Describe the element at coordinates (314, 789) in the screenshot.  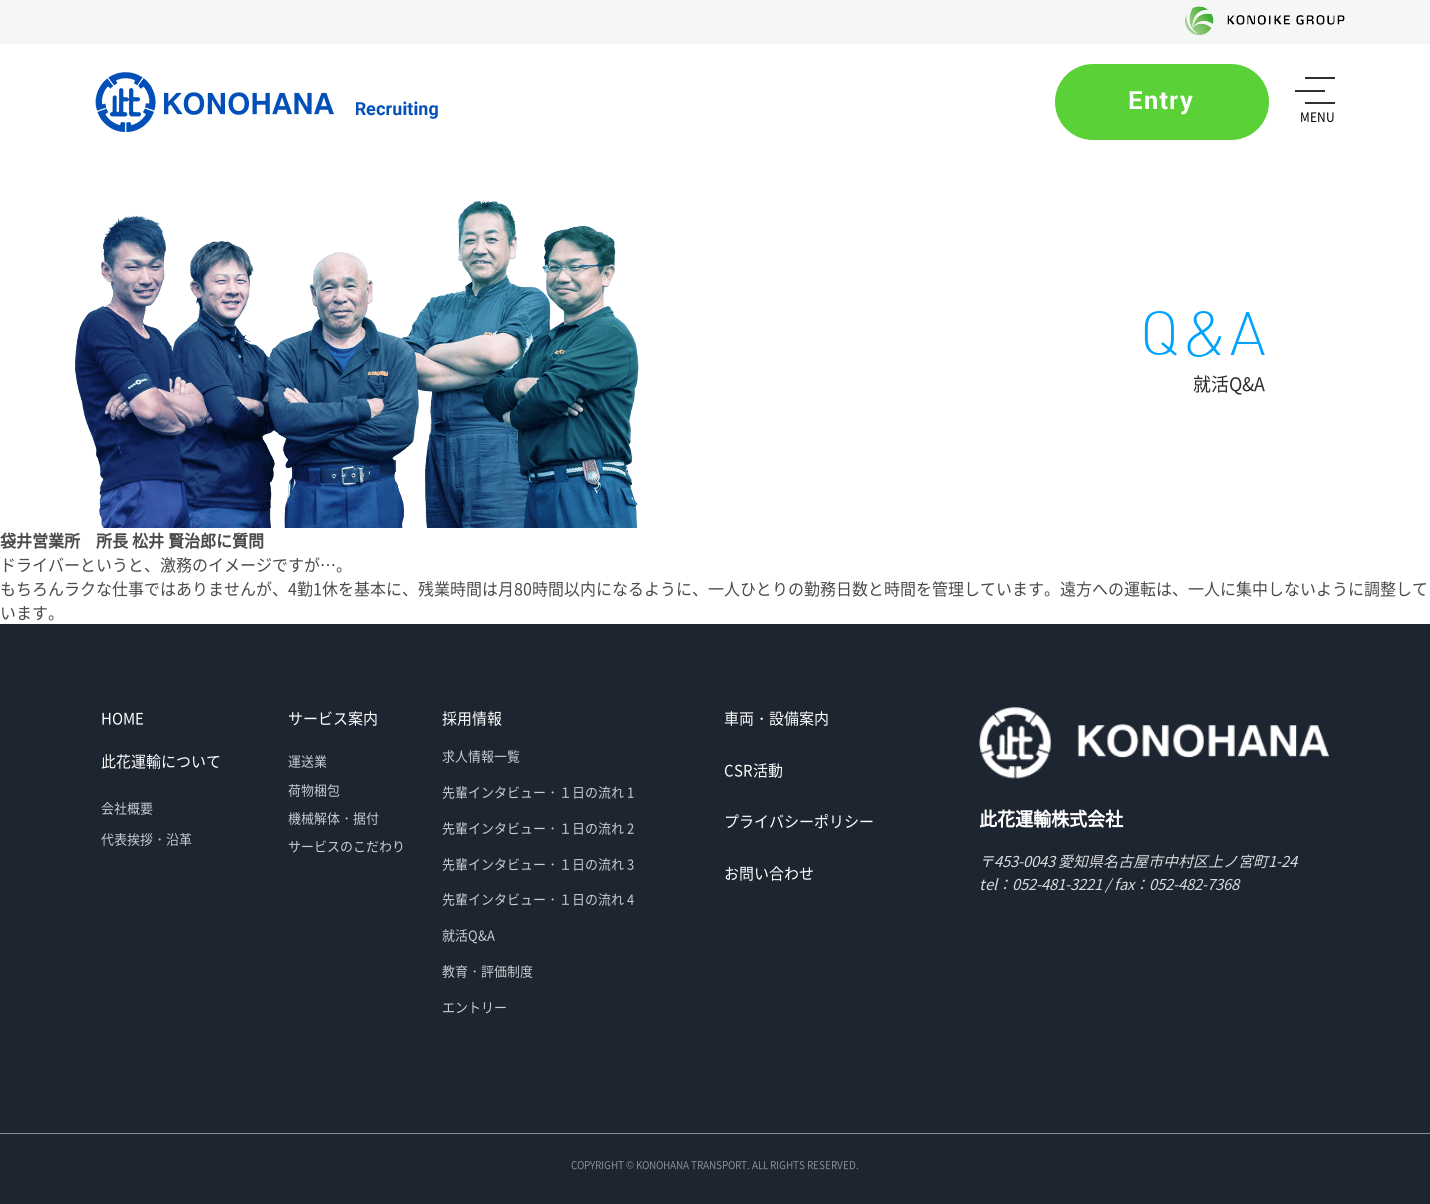
I see `荷物梱包` at that location.